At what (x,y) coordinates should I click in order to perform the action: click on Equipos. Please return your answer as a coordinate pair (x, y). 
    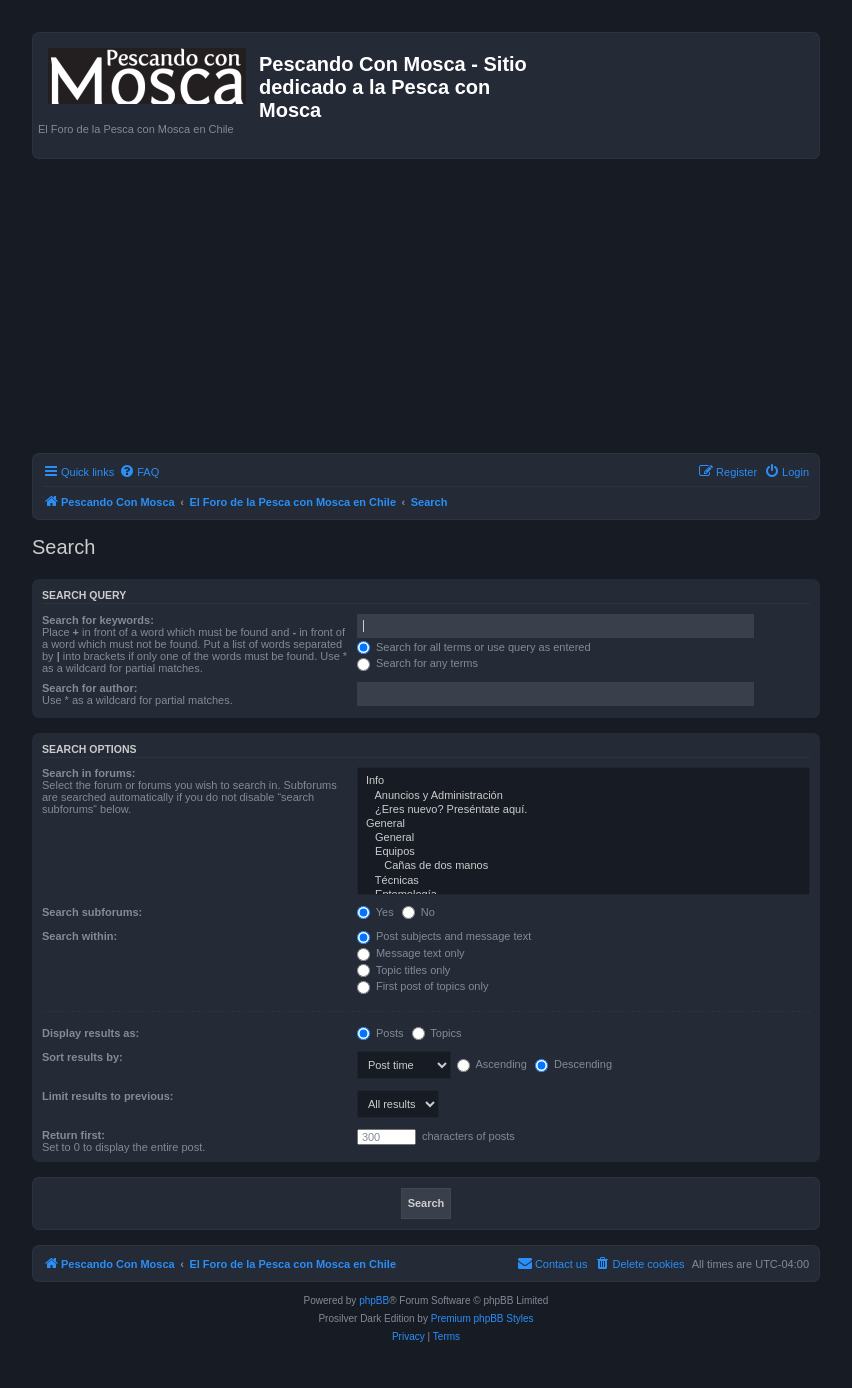
    Looking at the image, I should click on (583, 852).